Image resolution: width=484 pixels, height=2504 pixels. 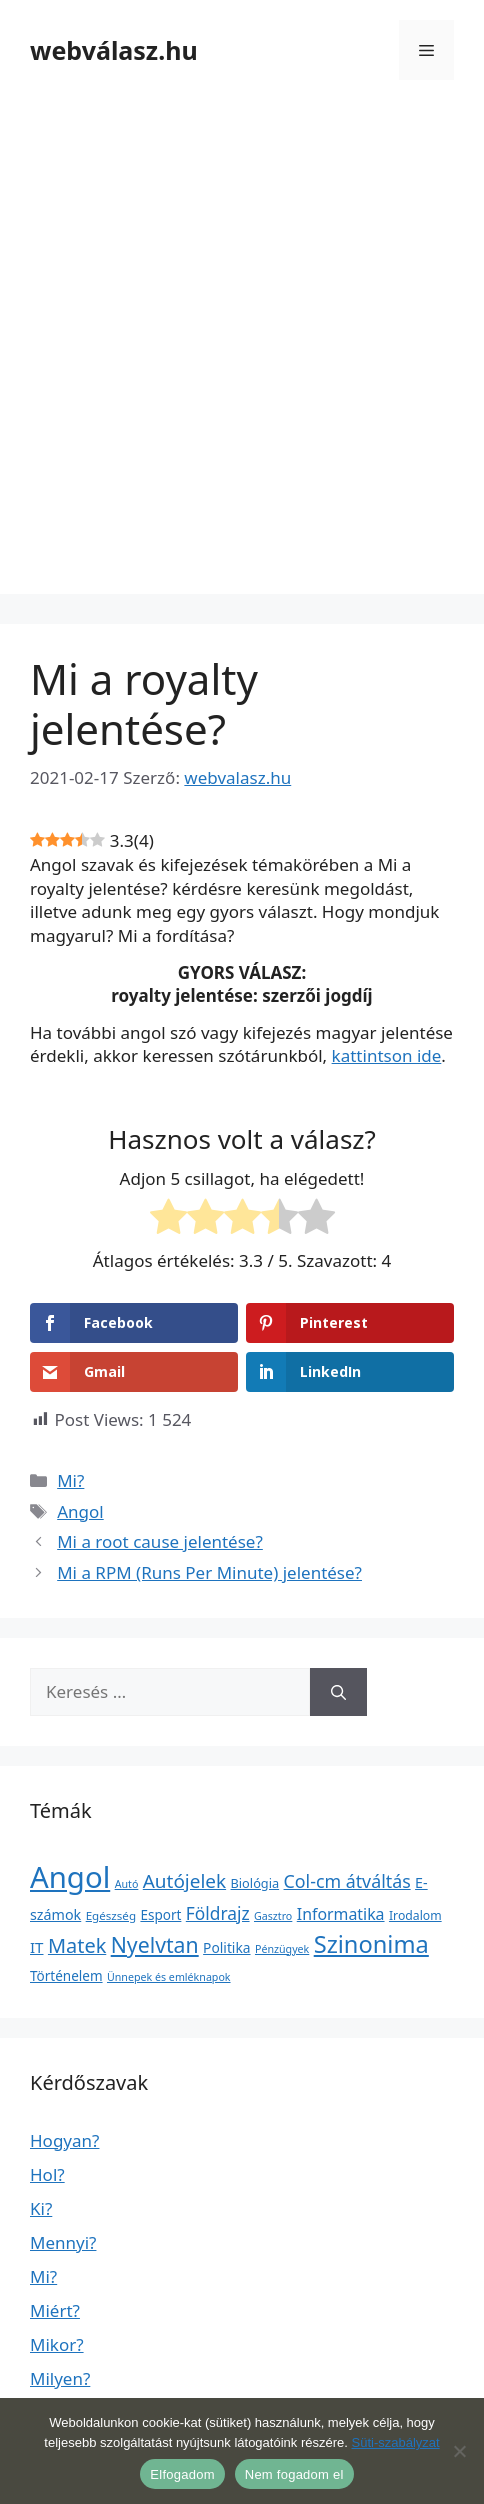 What do you see at coordinates (168, 1220) in the screenshot?
I see `[radio]` at bounding box center [168, 1220].